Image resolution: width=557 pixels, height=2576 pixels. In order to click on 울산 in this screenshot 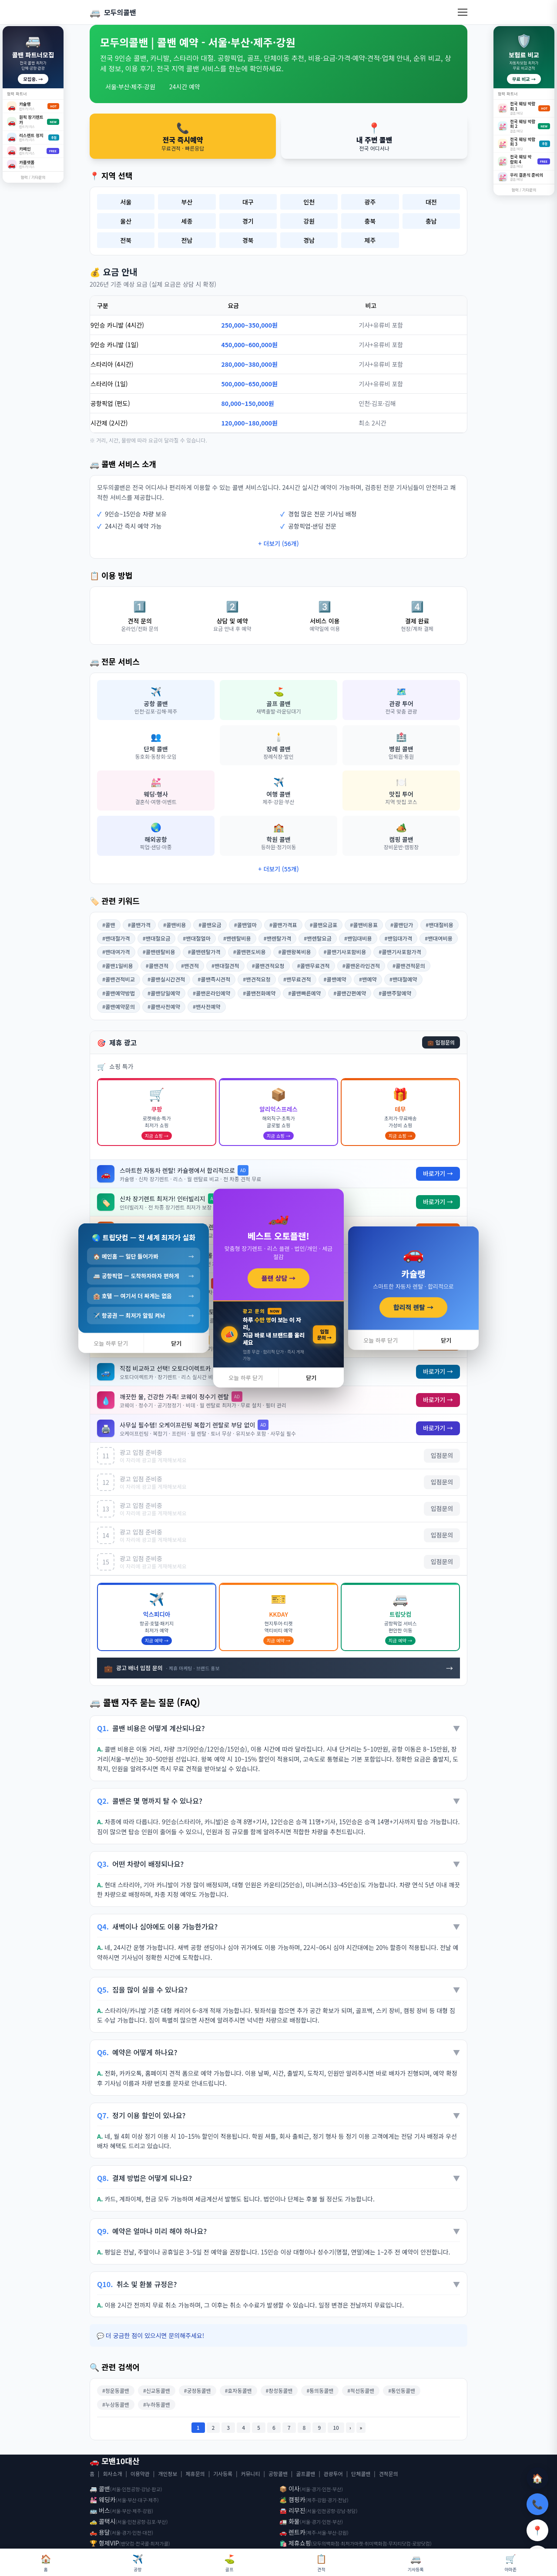, I will do `click(125, 221)`.